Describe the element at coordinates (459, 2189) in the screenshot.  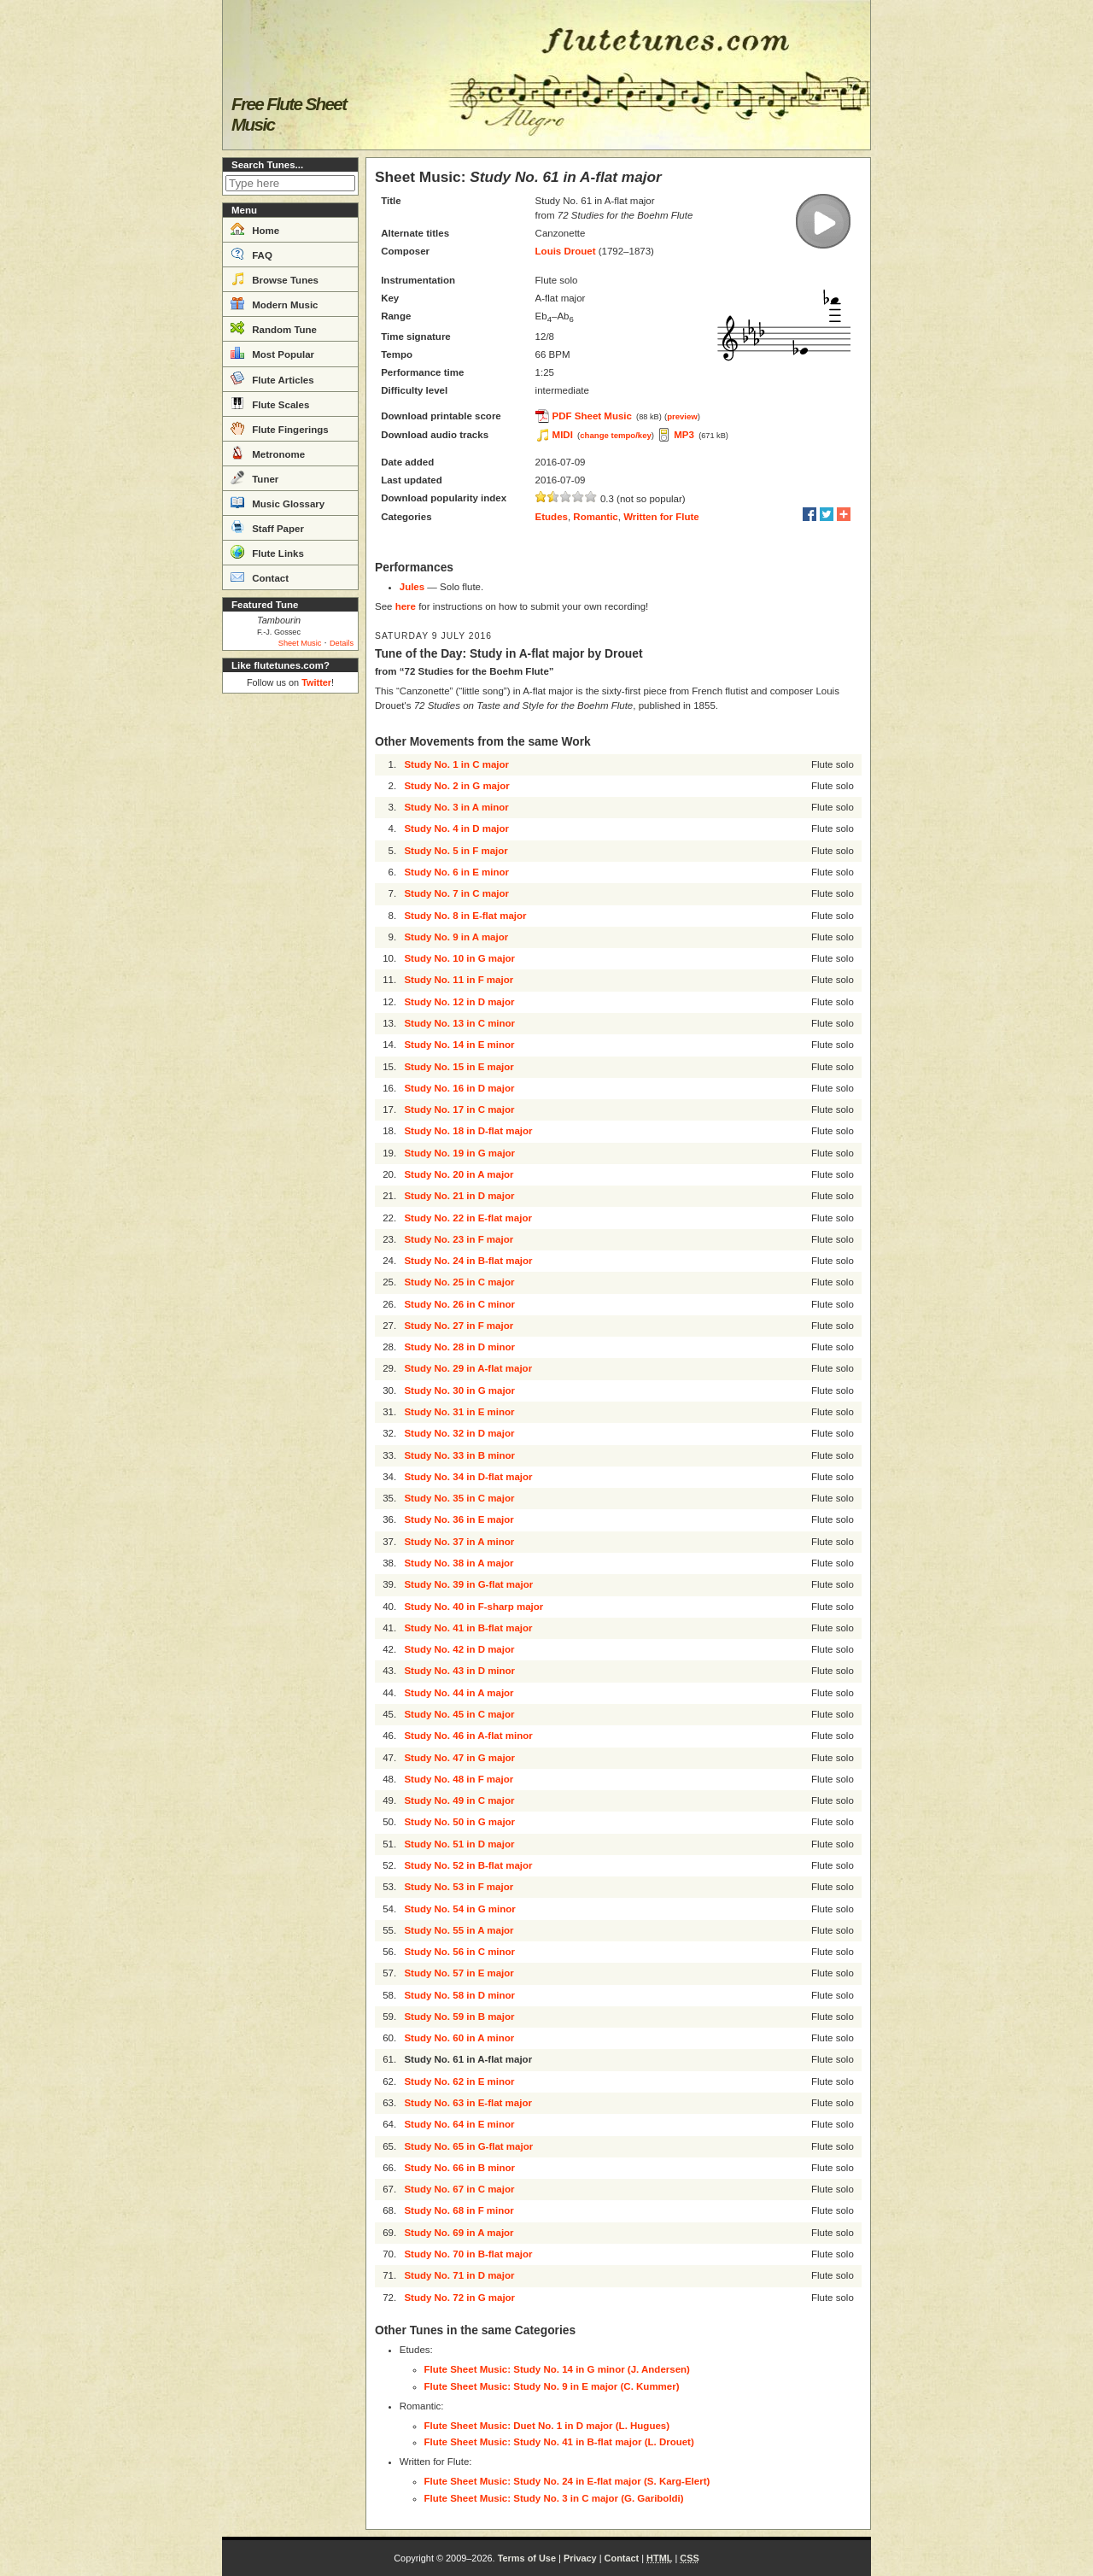
I see `Study No. 67 in C major` at that location.